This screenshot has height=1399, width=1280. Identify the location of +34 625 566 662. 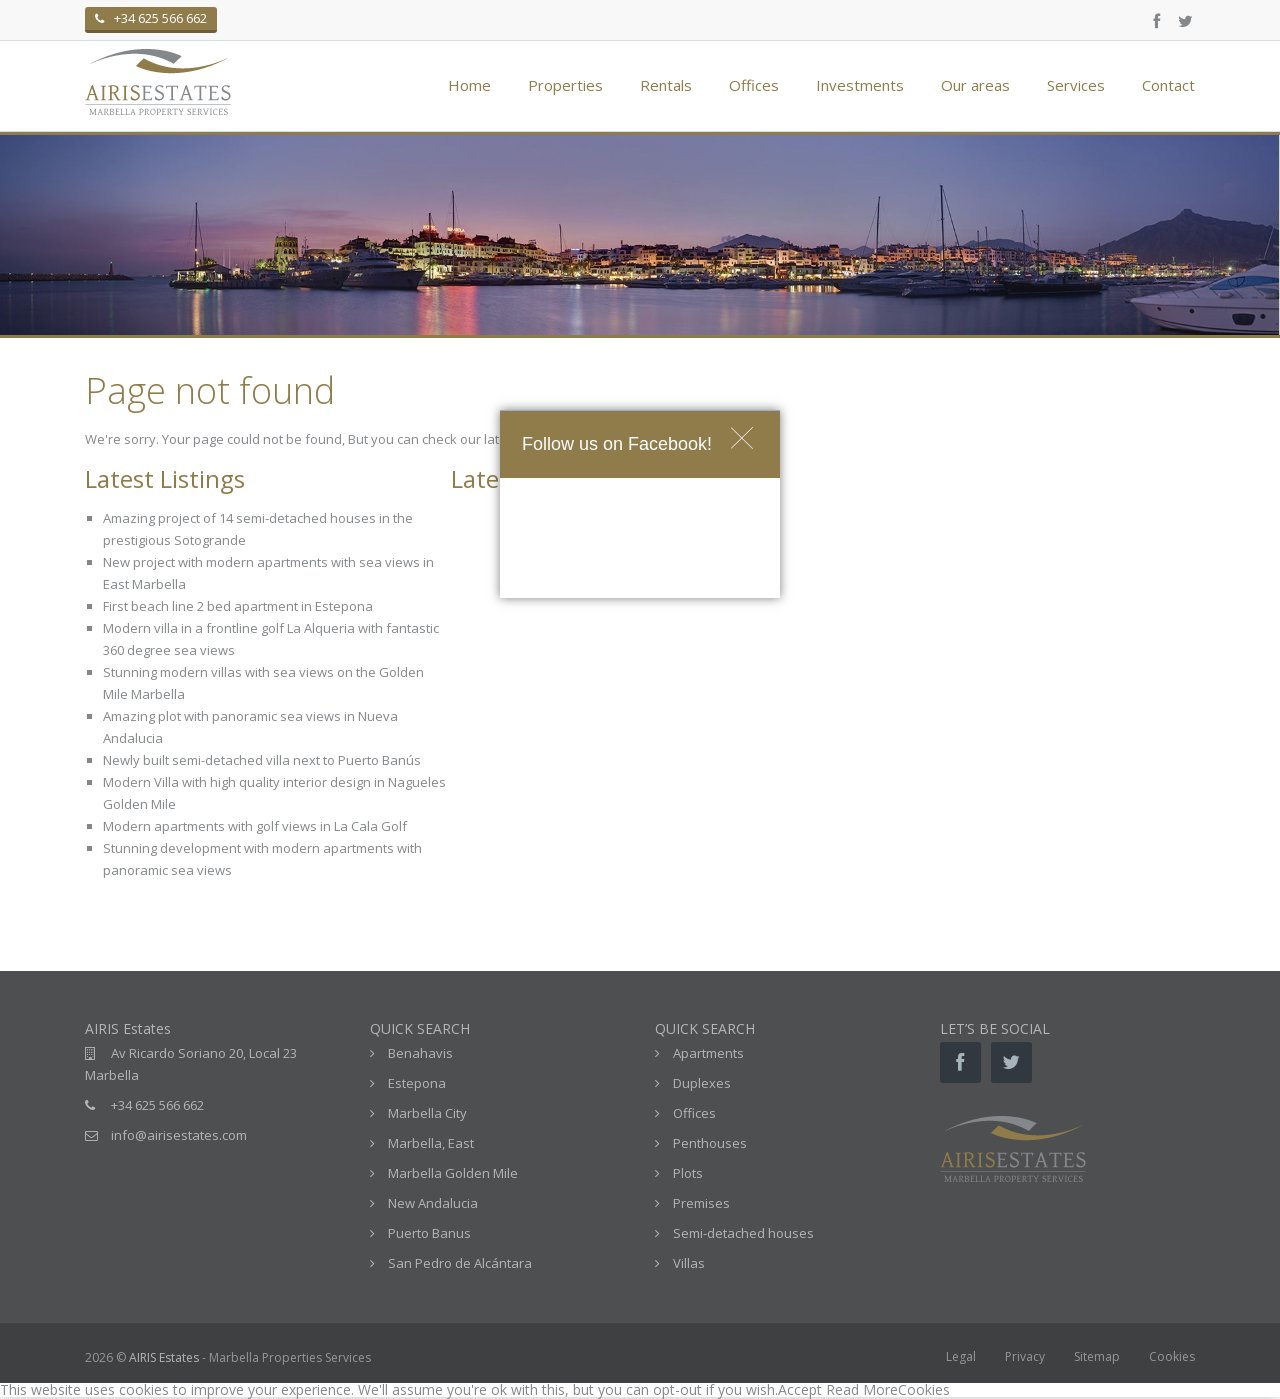
(157, 1105).